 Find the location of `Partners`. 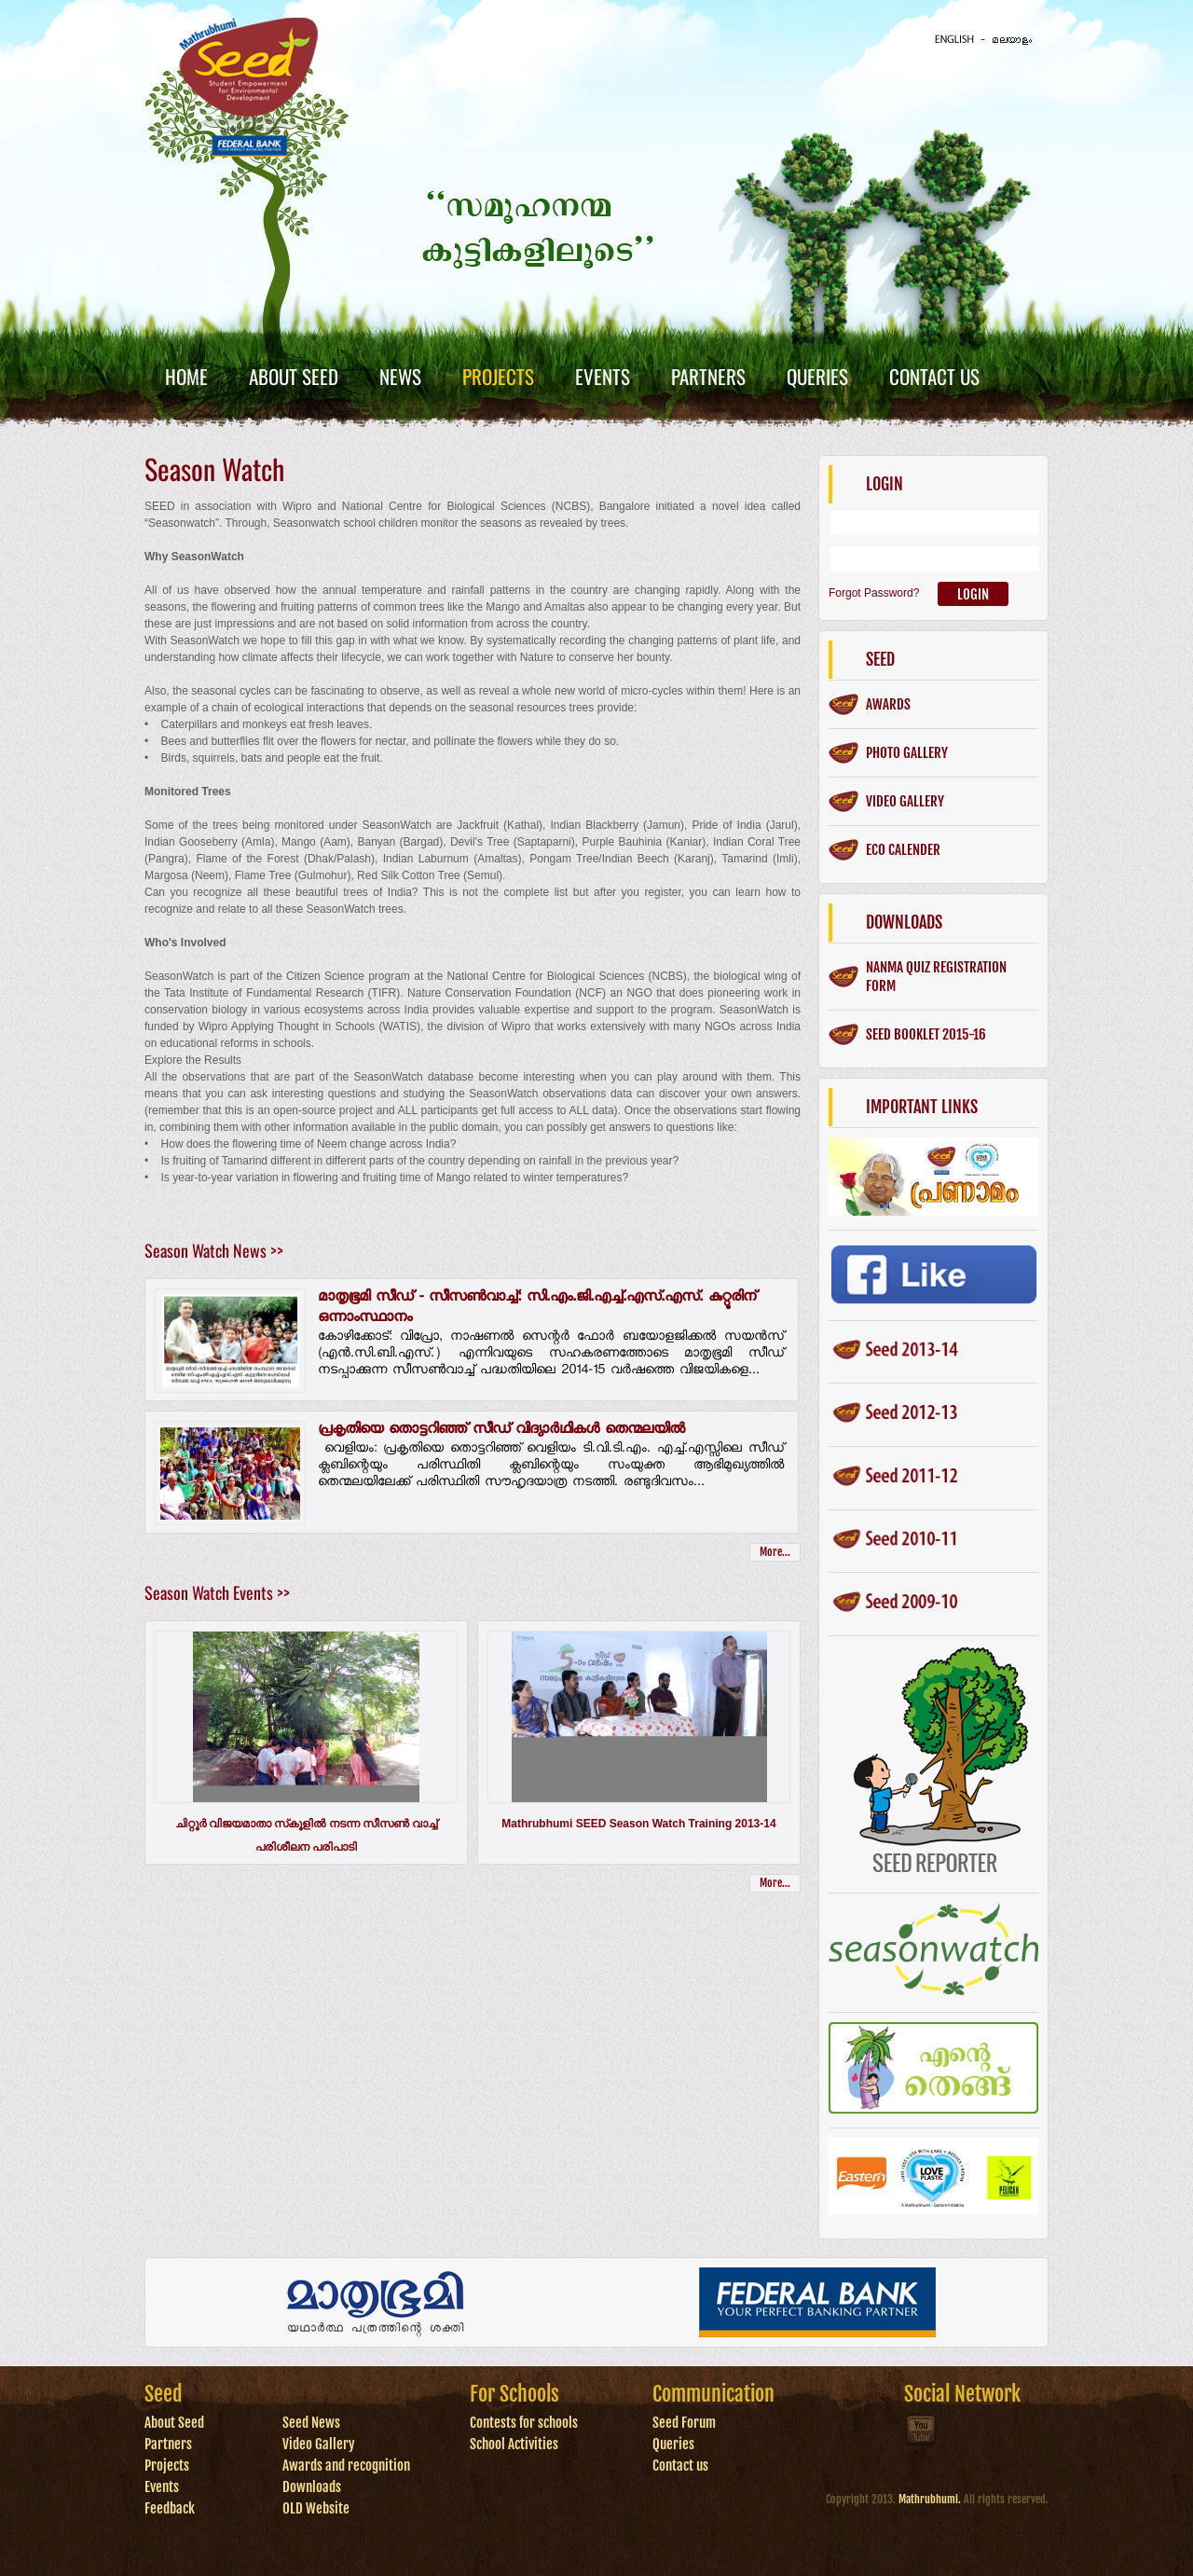

Partners is located at coordinates (708, 376).